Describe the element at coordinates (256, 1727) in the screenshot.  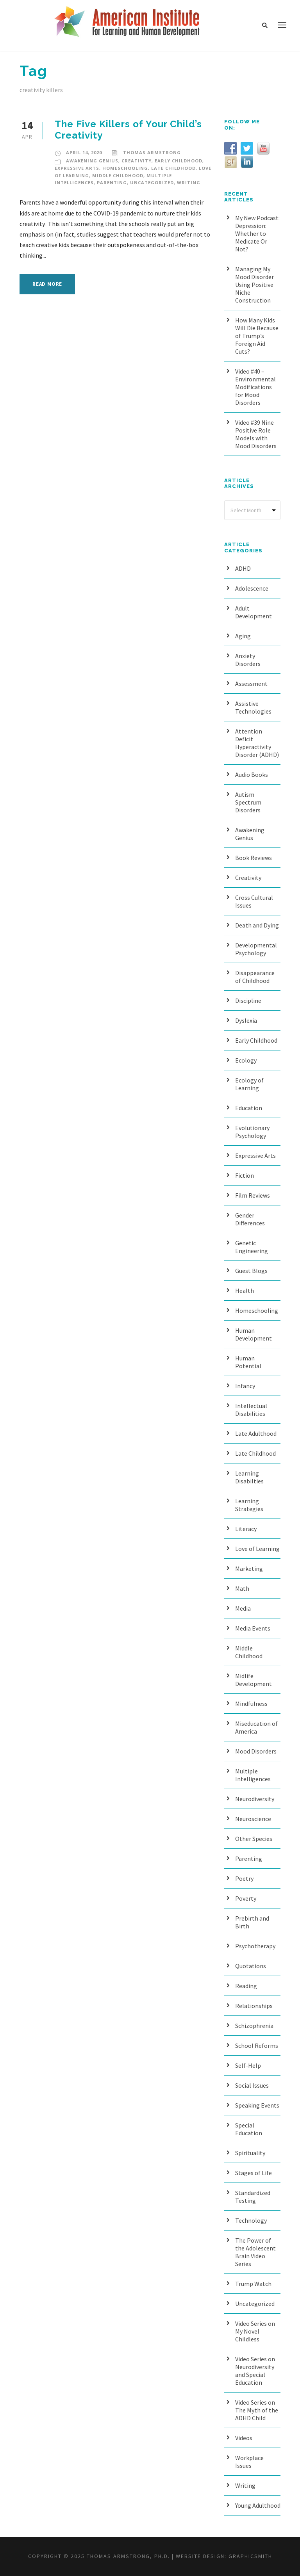
I see `Miseducation of America` at that location.